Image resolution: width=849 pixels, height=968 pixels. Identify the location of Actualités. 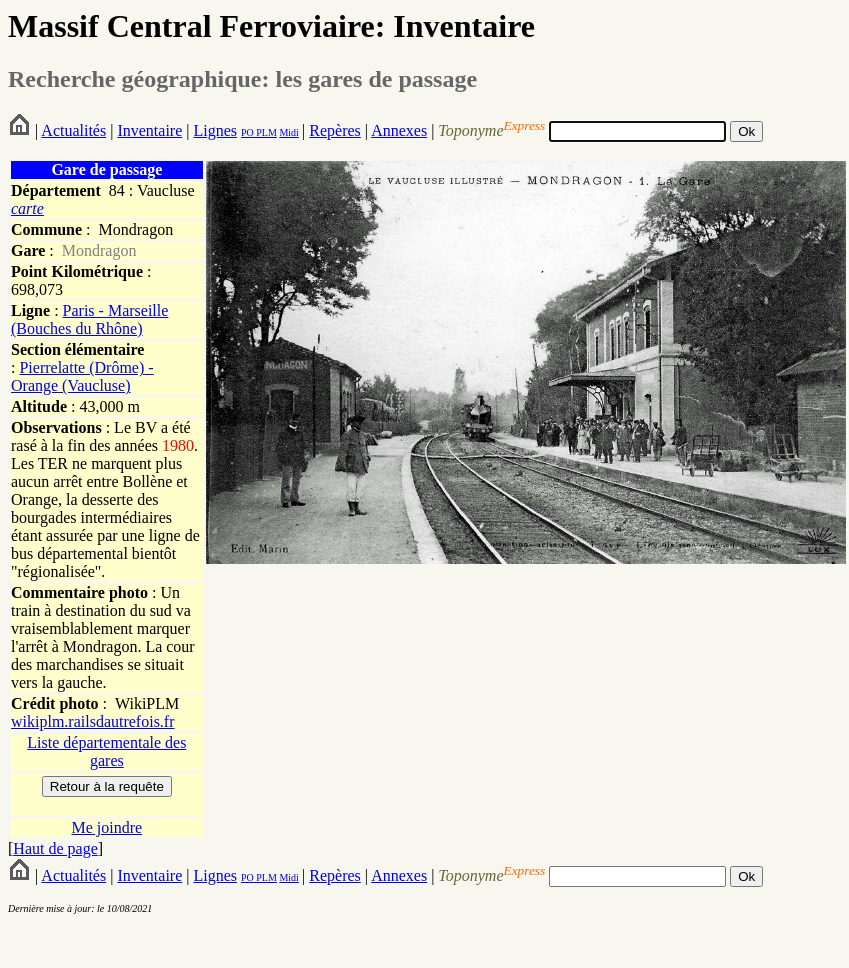
(73, 130).